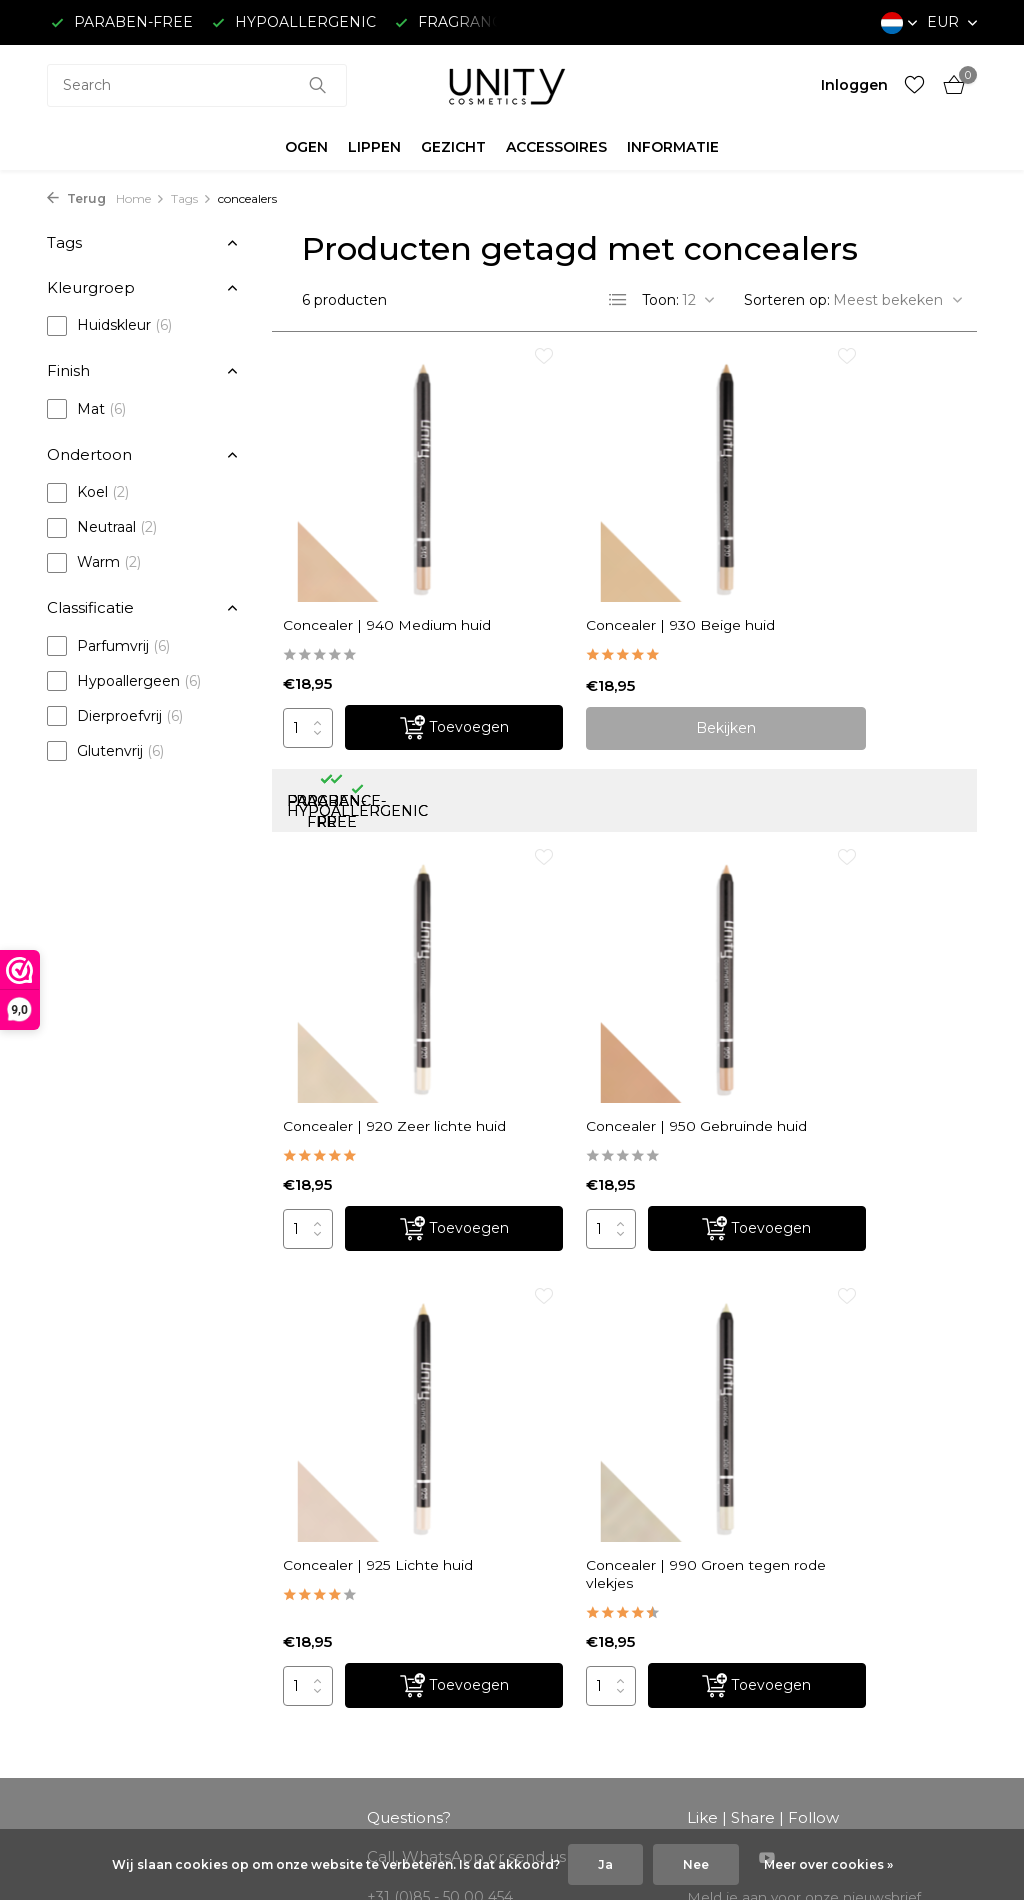 This screenshot has width=1024, height=1900. What do you see at coordinates (197, 85) in the screenshot?
I see `[combobox]` at bounding box center [197, 85].